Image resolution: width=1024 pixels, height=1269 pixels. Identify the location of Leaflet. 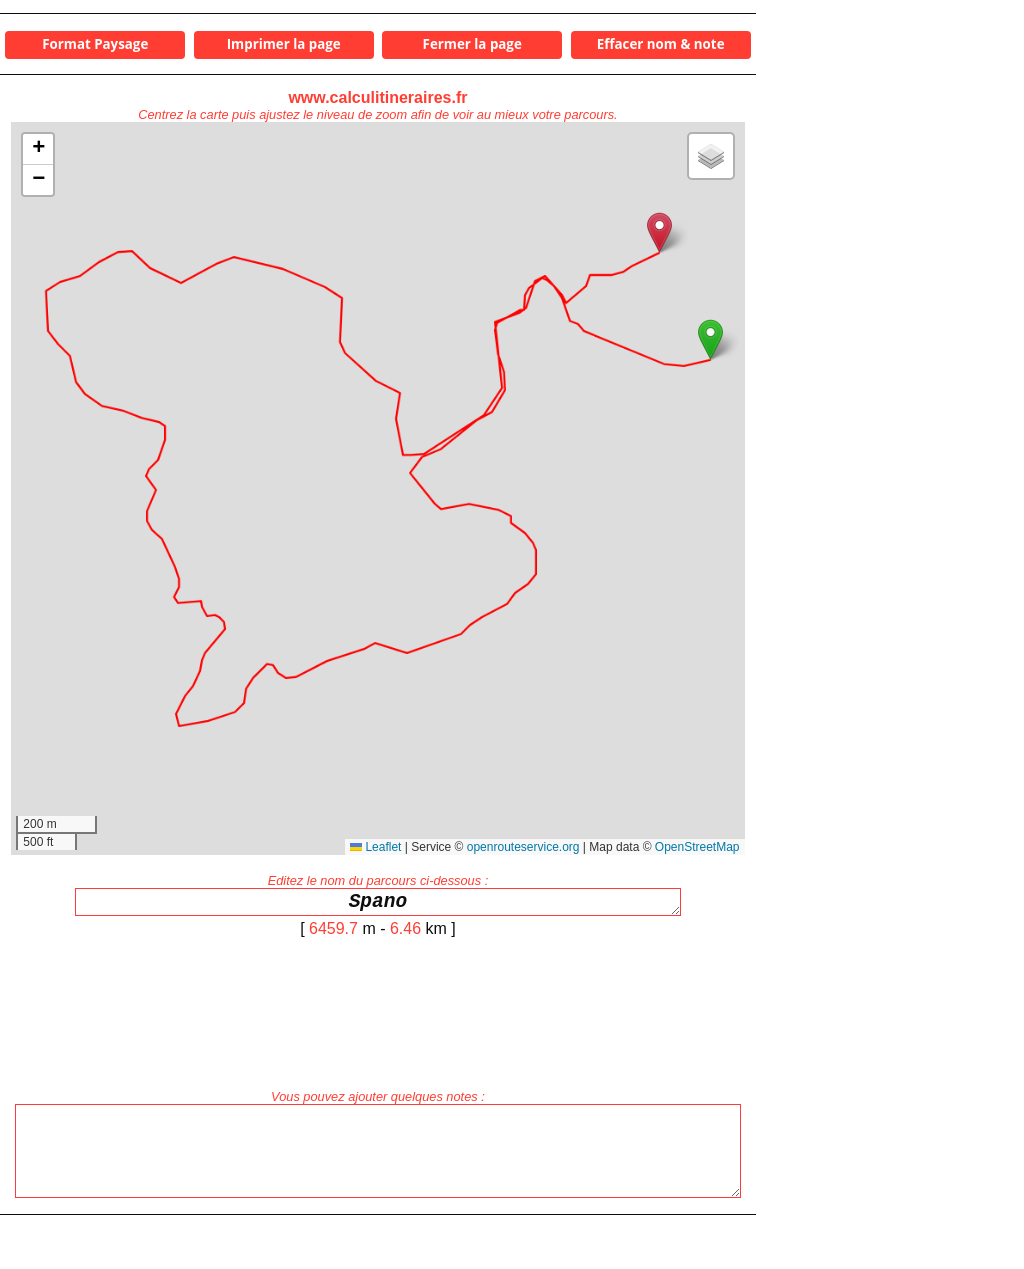
(375, 847).